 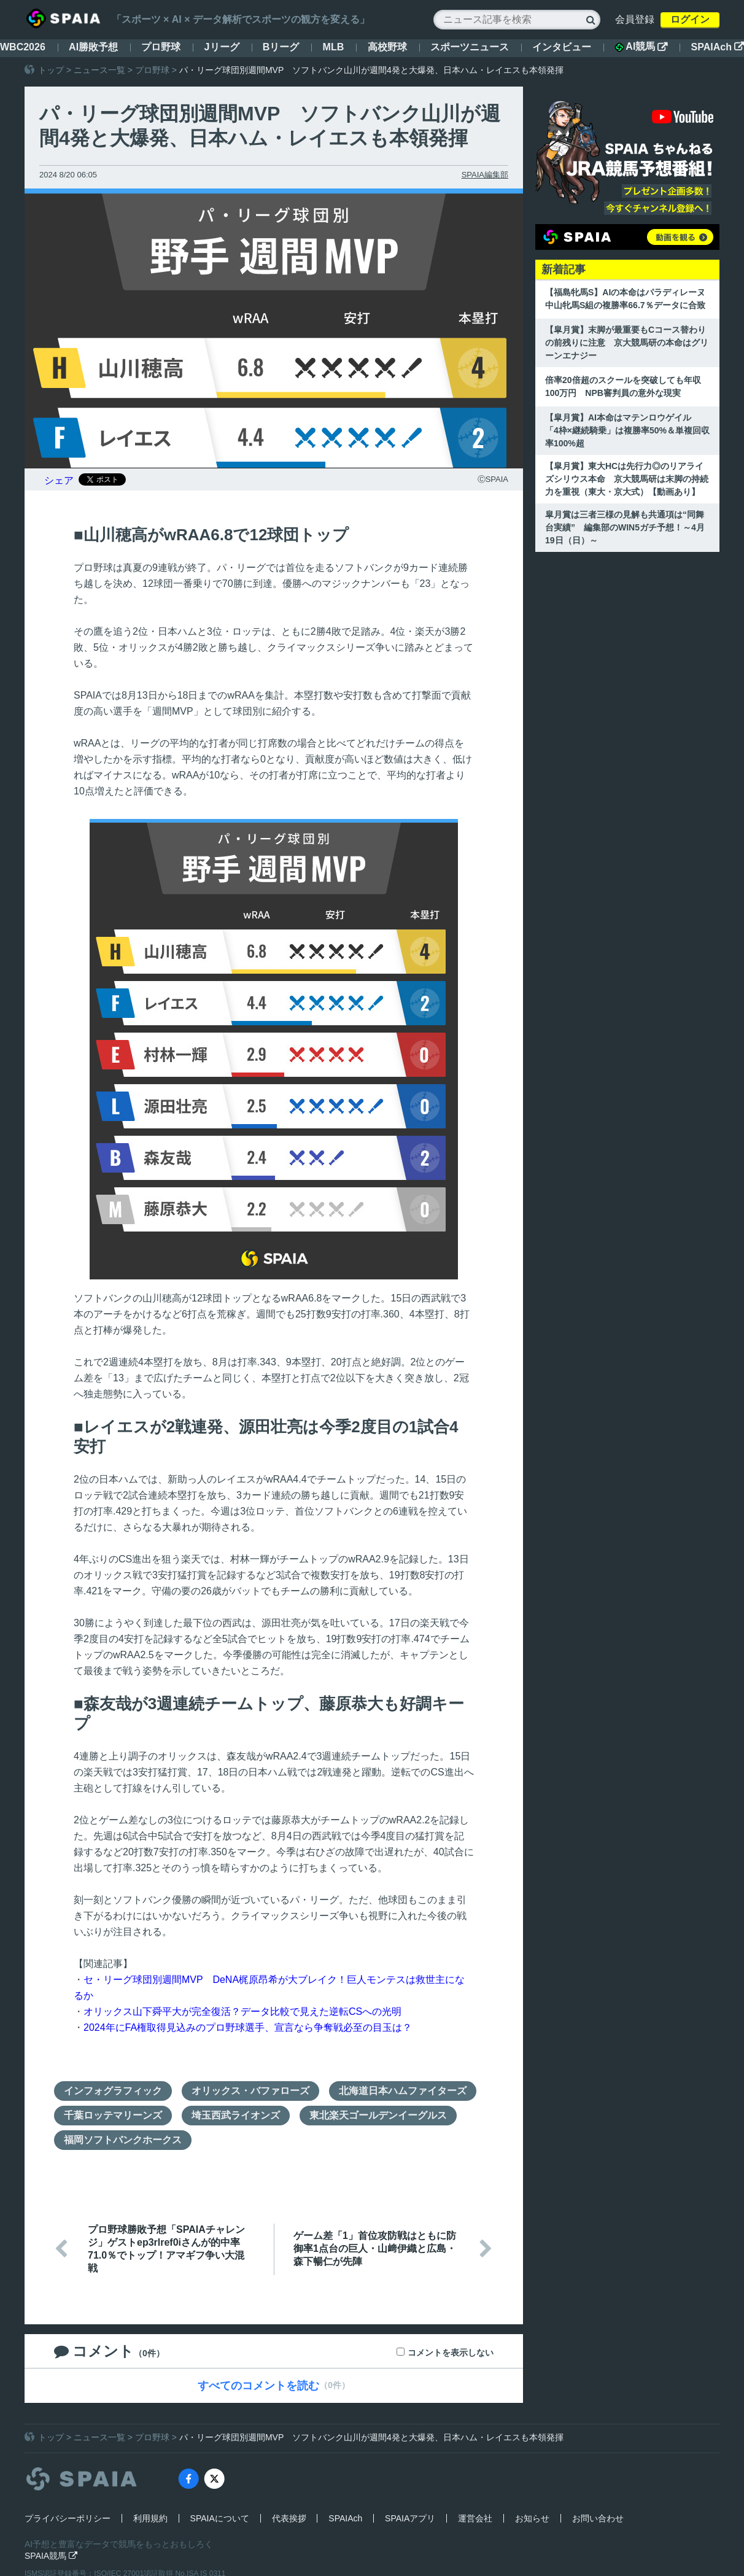 What do you see at coordinates (150, 2518) in the screenshot?
I see `利用規約` at bounding box center [150, 2518].